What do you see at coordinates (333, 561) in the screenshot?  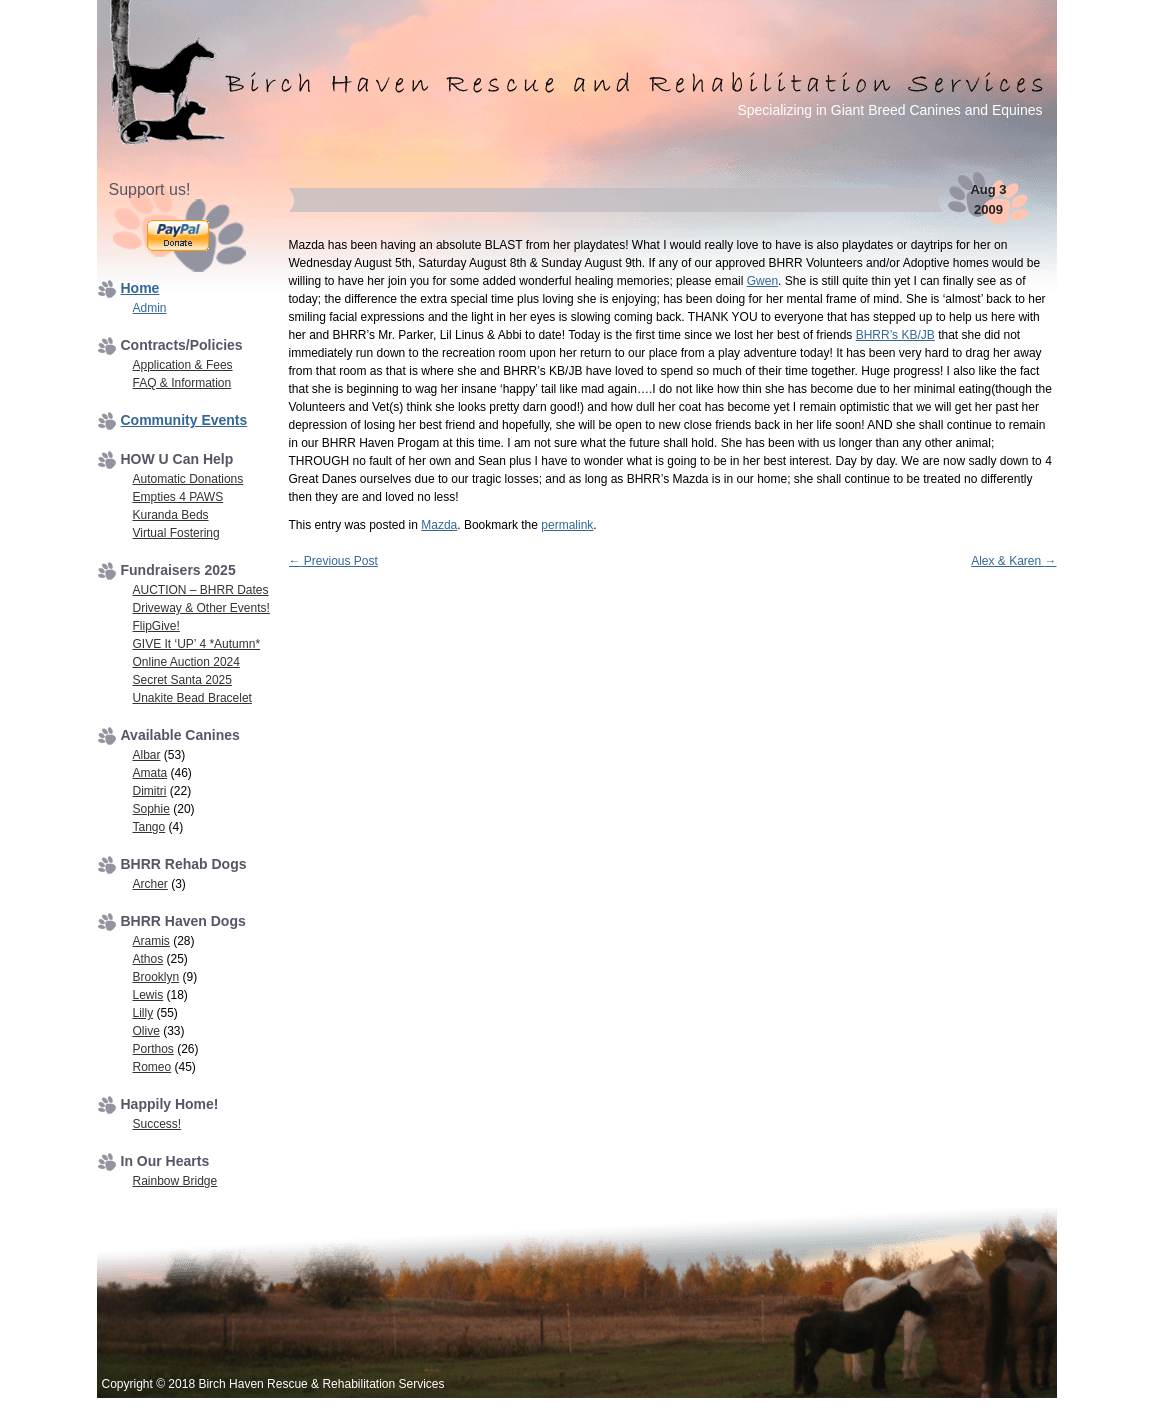 I see `Previous Post` at bounding box center [333, 561].